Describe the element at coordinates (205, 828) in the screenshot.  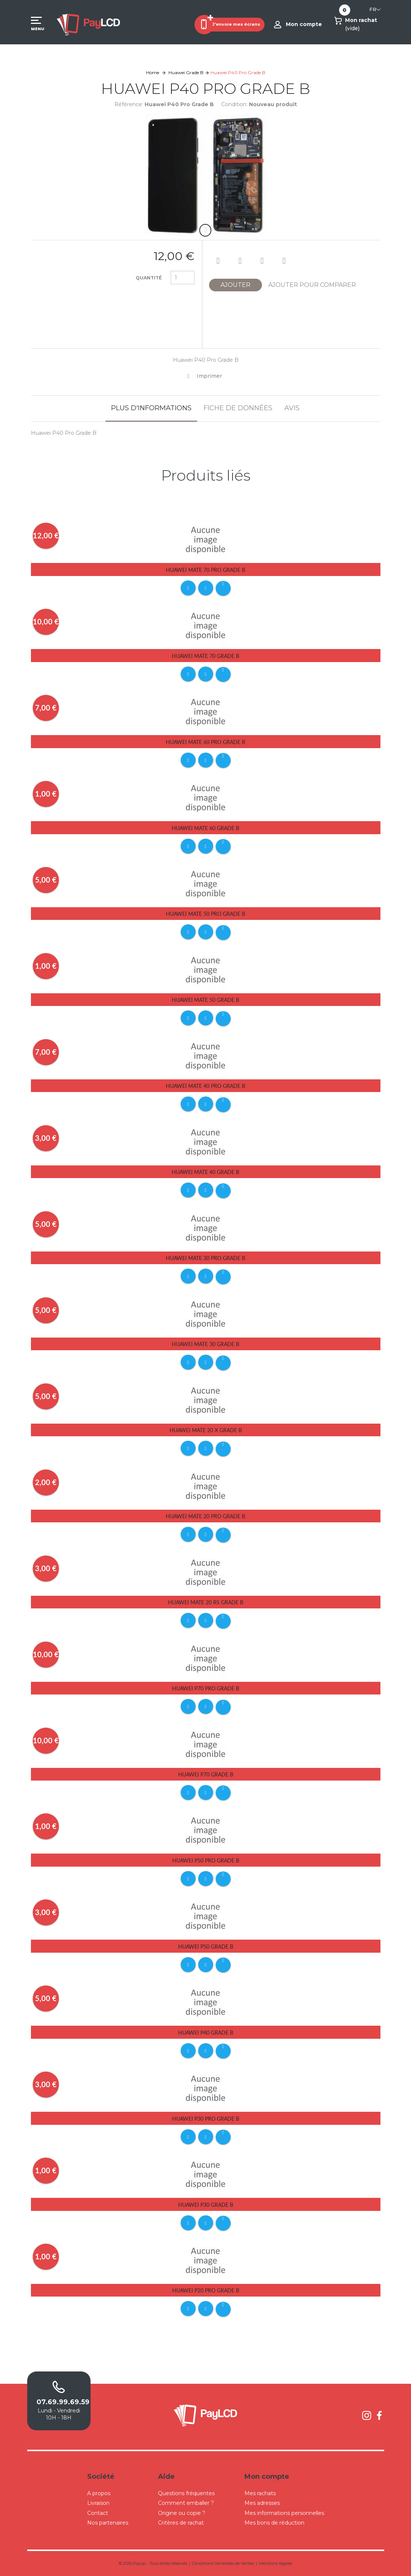
I see `Huawei Mate 60 Grade B` at that location.